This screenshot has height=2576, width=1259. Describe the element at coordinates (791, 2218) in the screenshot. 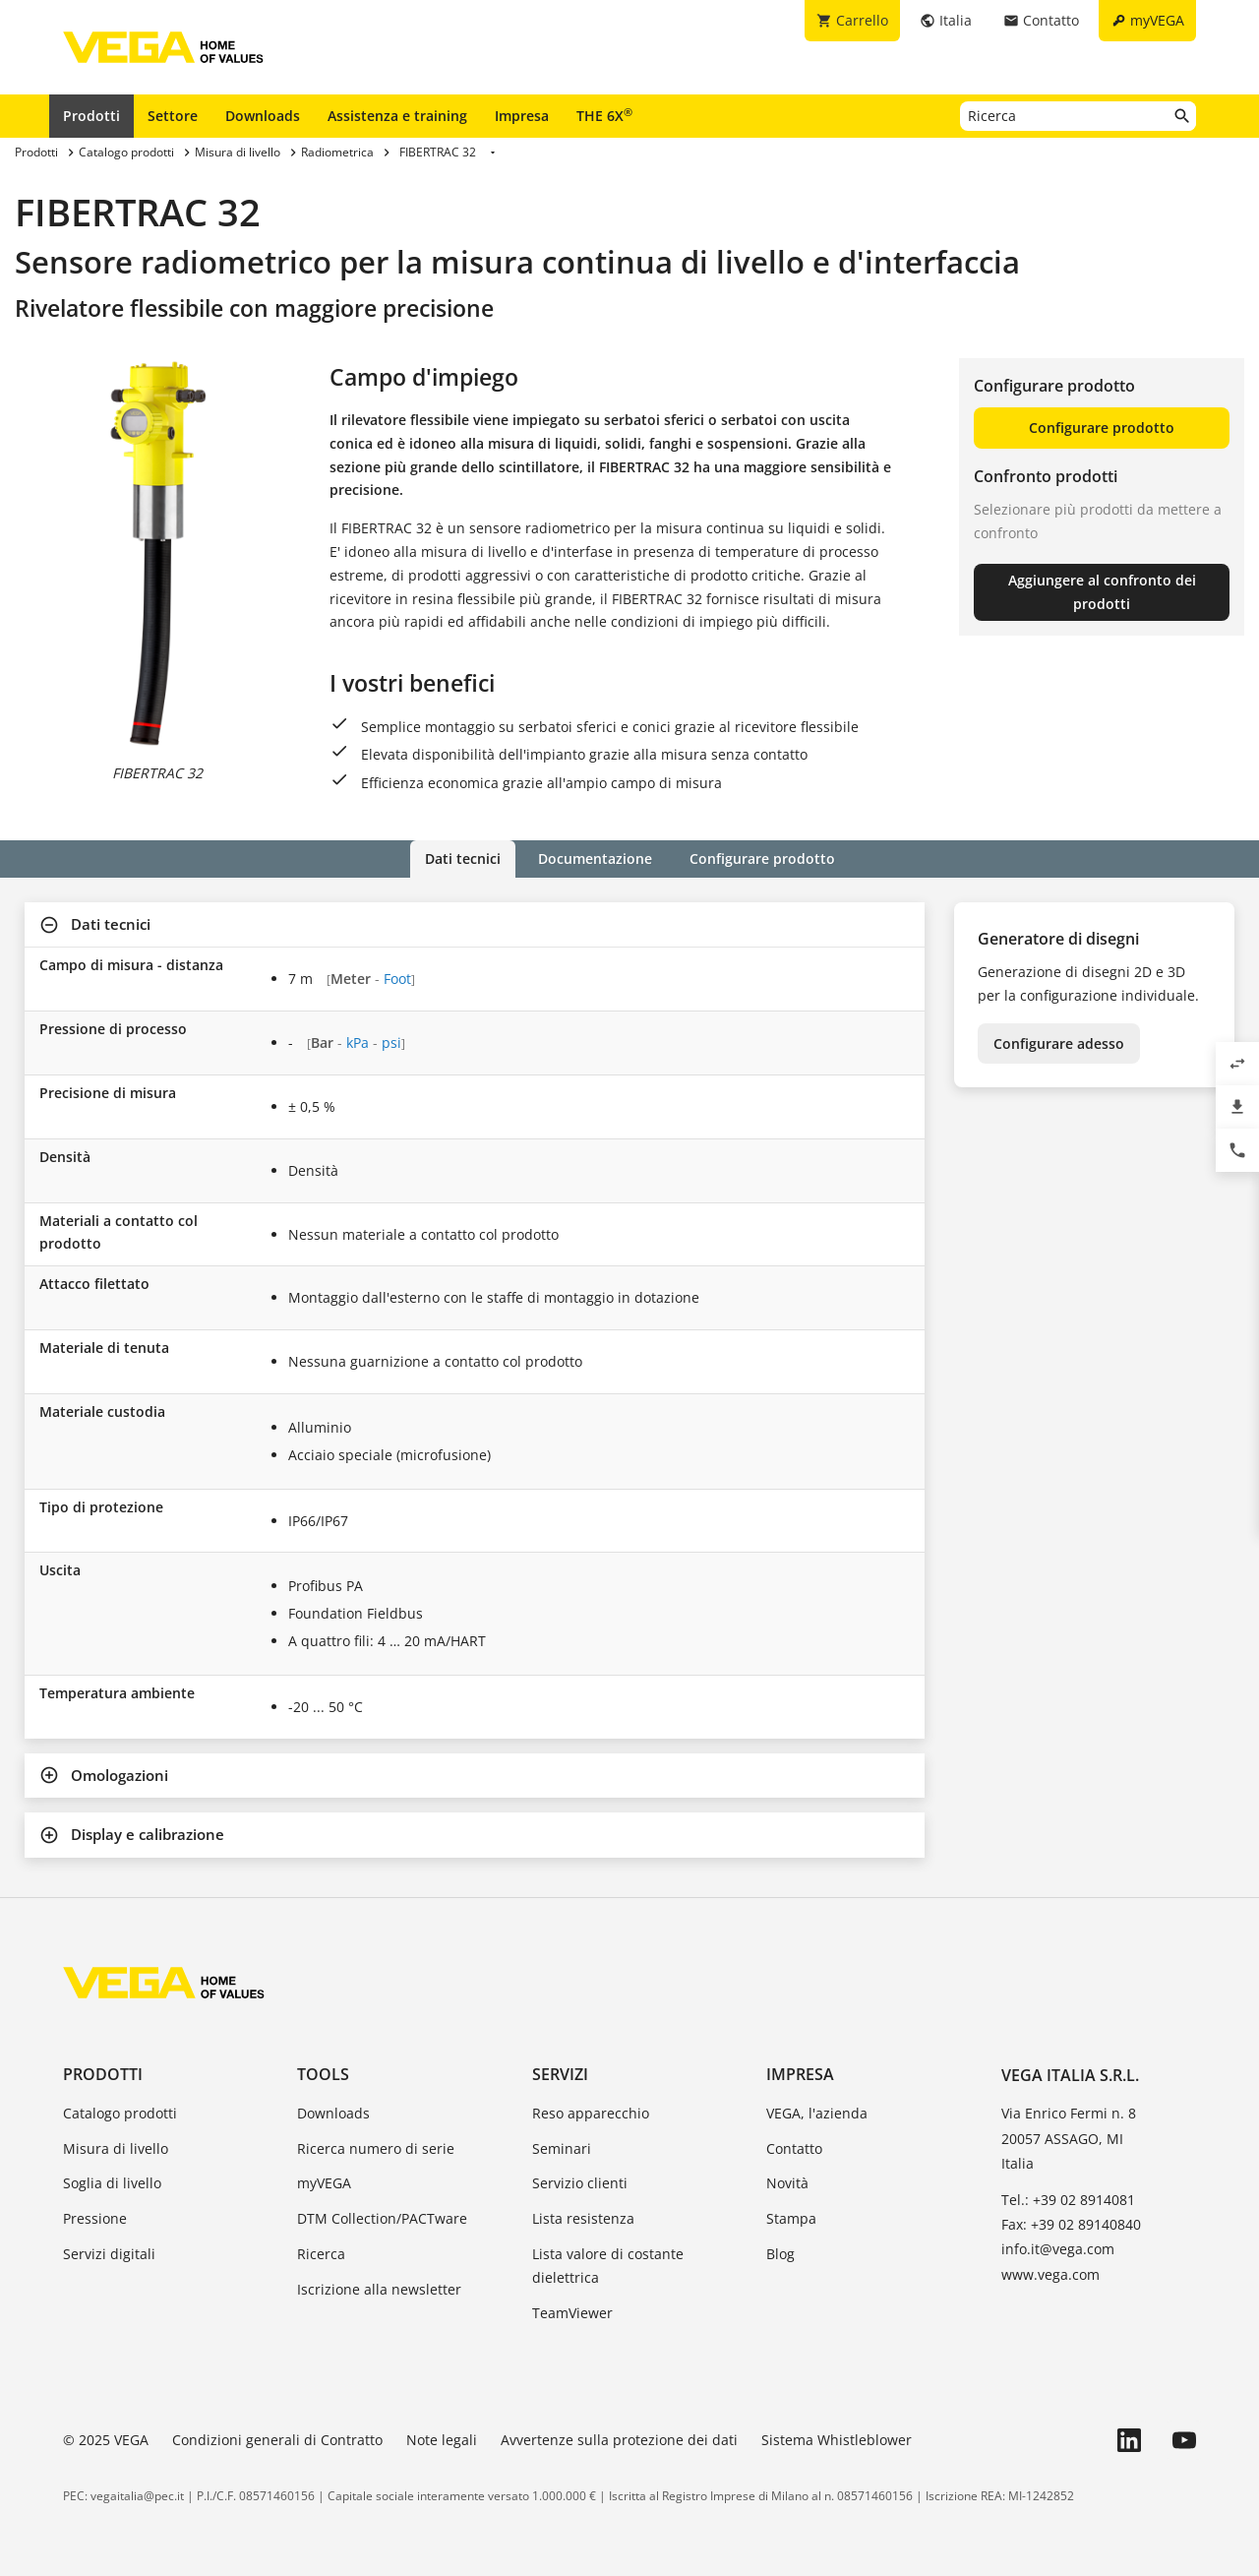

I see `Stampa` at that location.